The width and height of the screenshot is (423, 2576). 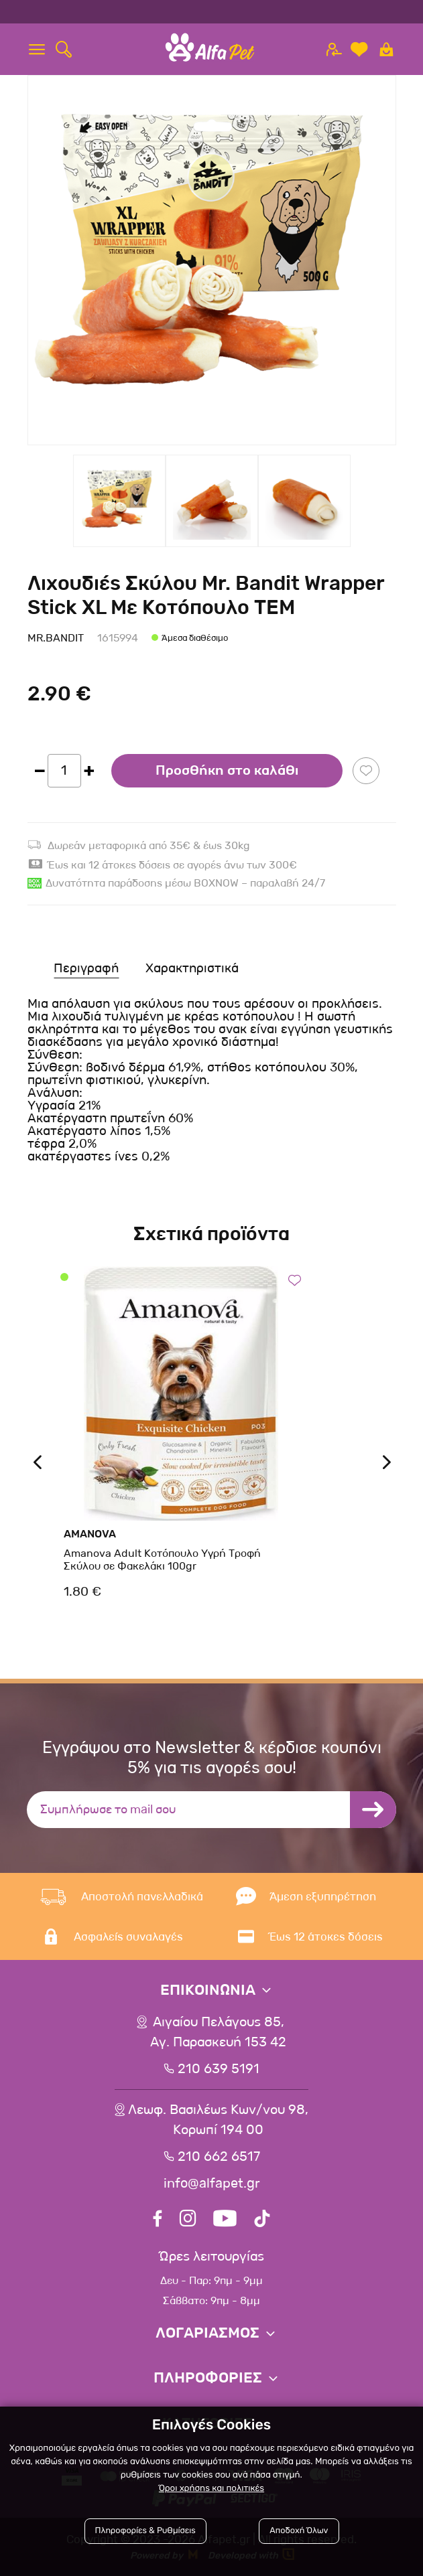 I want to click on Όροι χρήσης και πολιτικές, so click(x=211, y=2489).